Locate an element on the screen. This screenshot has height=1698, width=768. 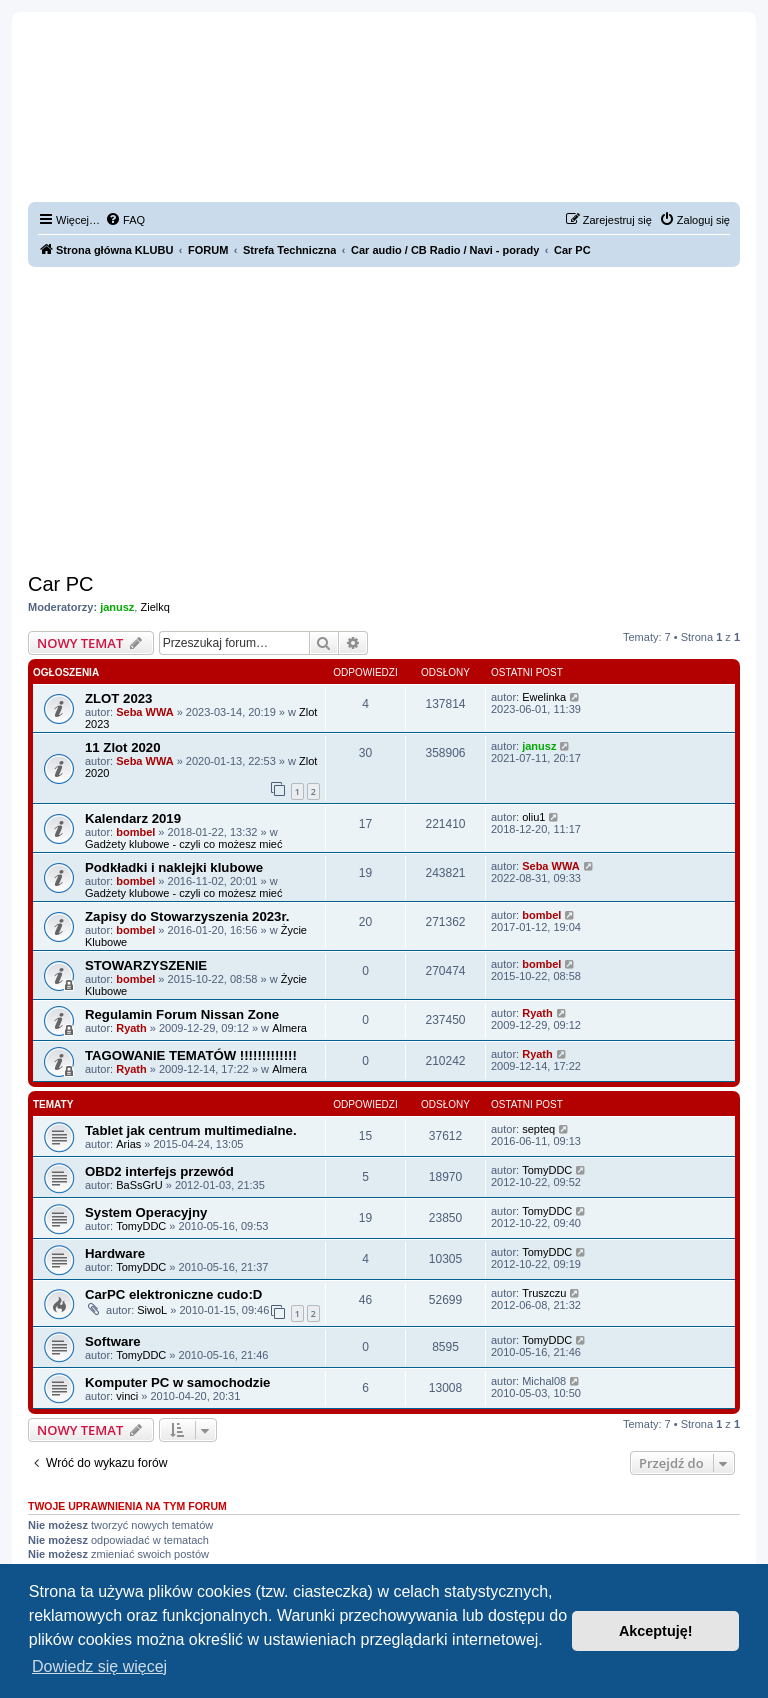
Arias is located at coordinates (128, 1144).